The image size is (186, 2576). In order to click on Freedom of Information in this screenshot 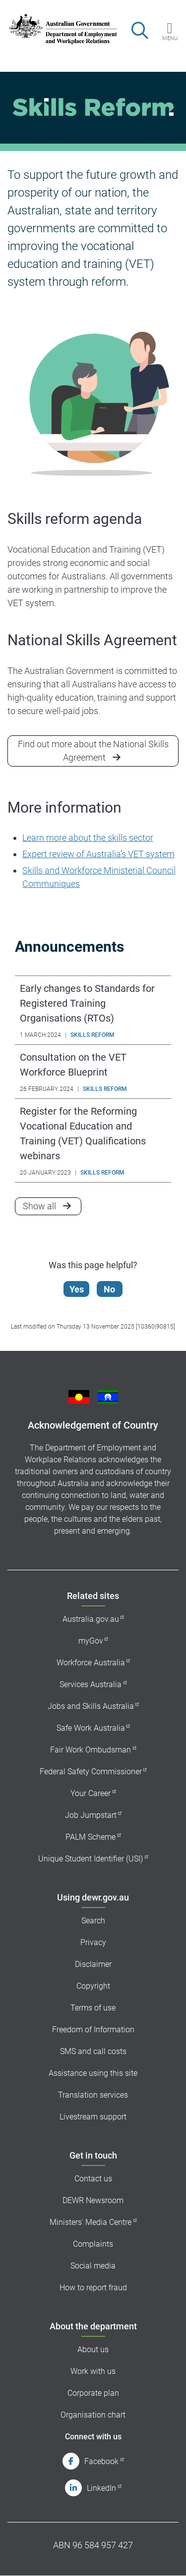, I will do `click(93, 2029)`.